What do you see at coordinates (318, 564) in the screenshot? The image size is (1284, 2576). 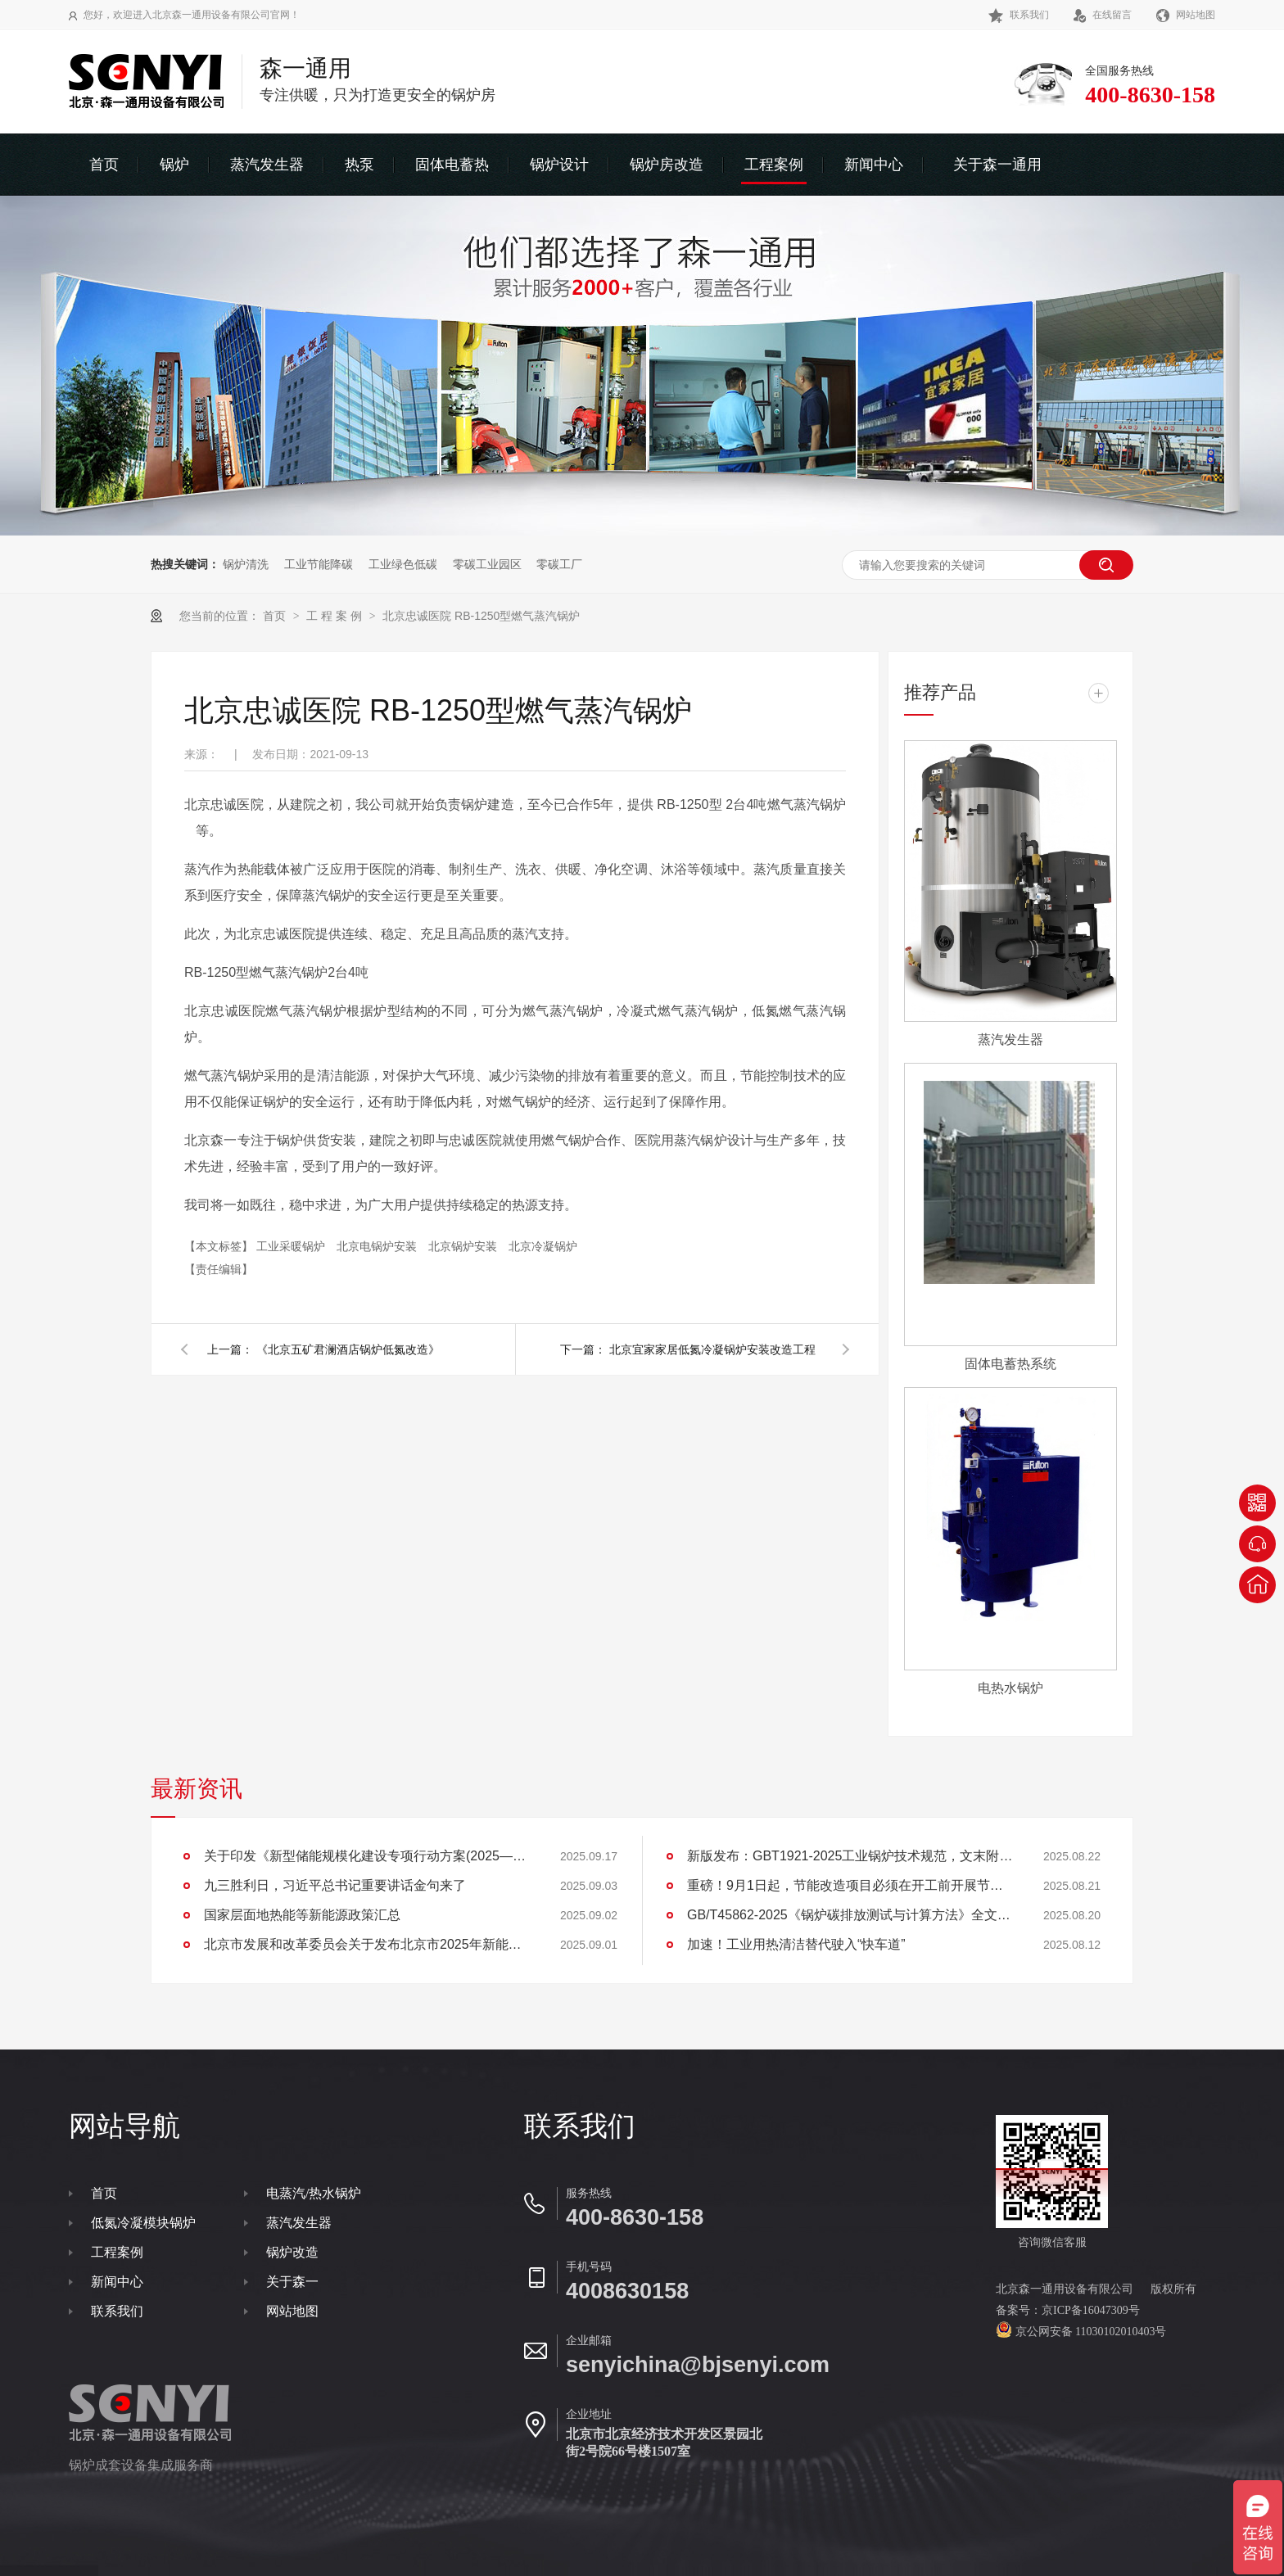 I see `工业节能降碳` at bounding box center [318, 564].